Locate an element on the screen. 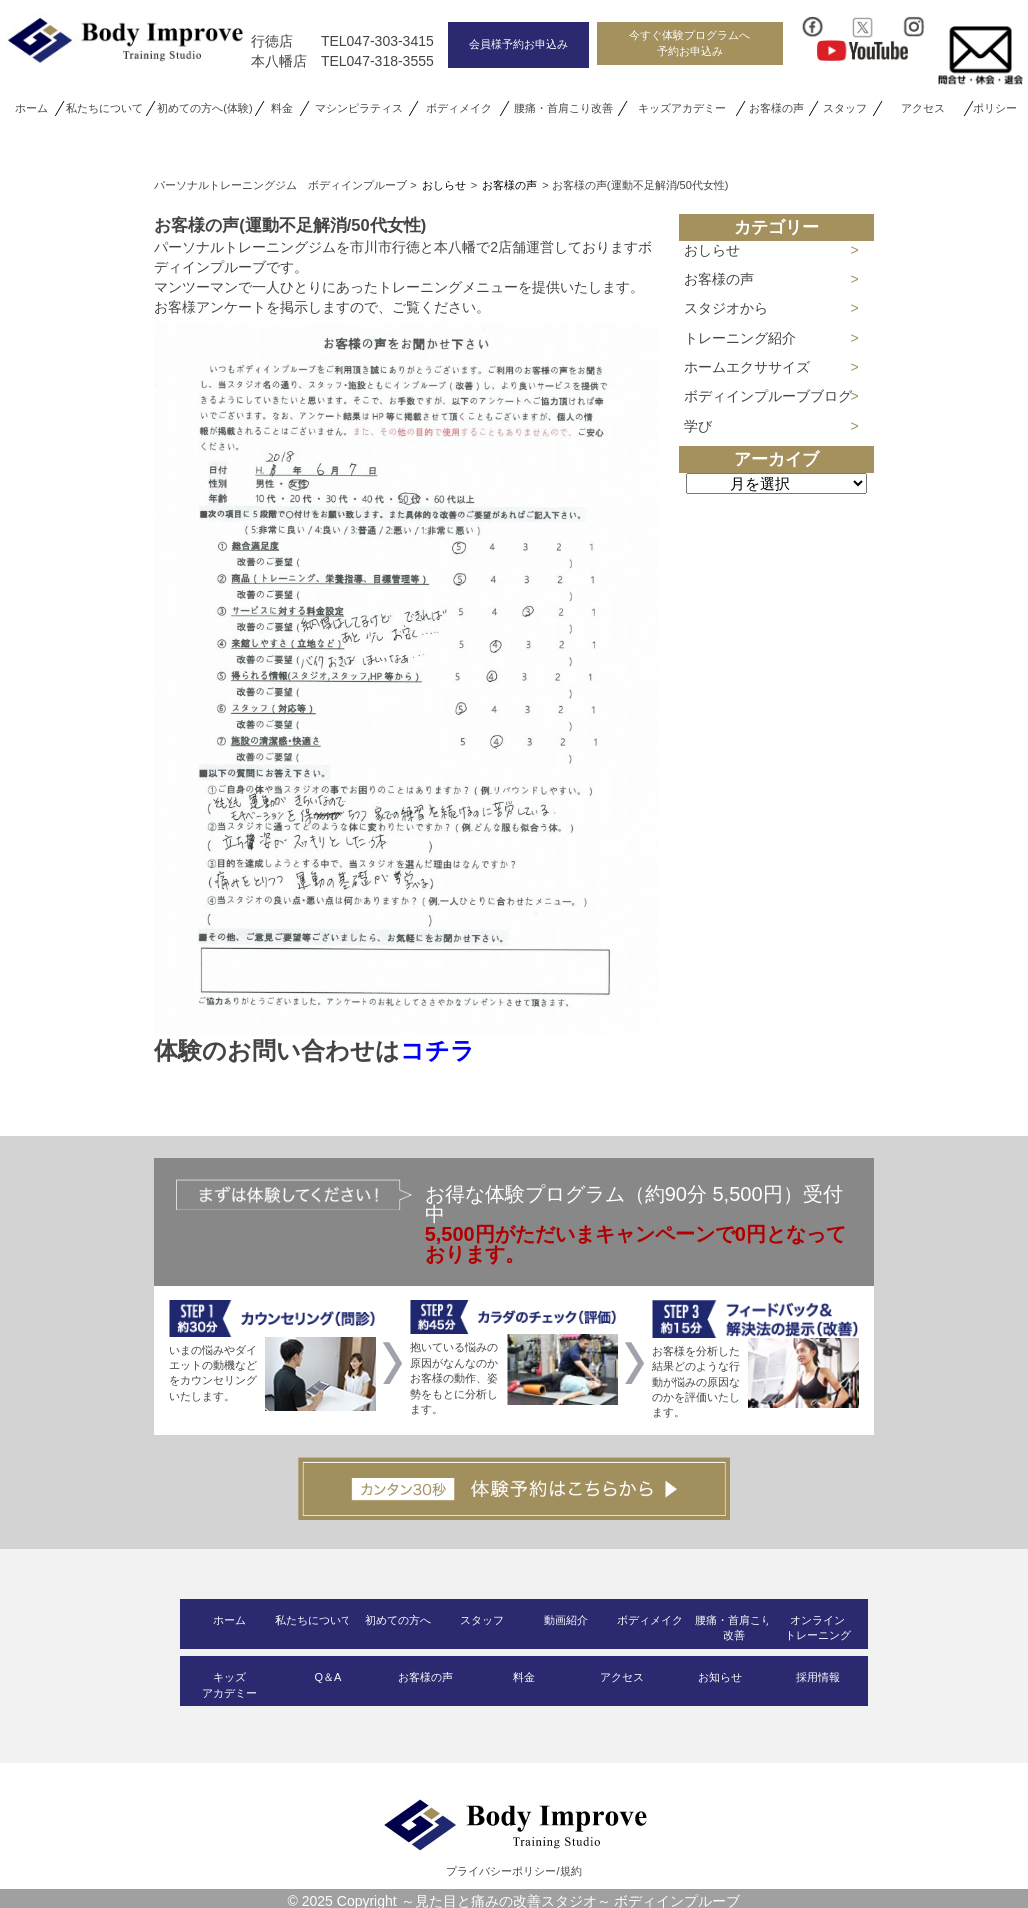 The width and height of the screenshot is (1028, 1908). 私たちについて is located at coordinates (104, 108).